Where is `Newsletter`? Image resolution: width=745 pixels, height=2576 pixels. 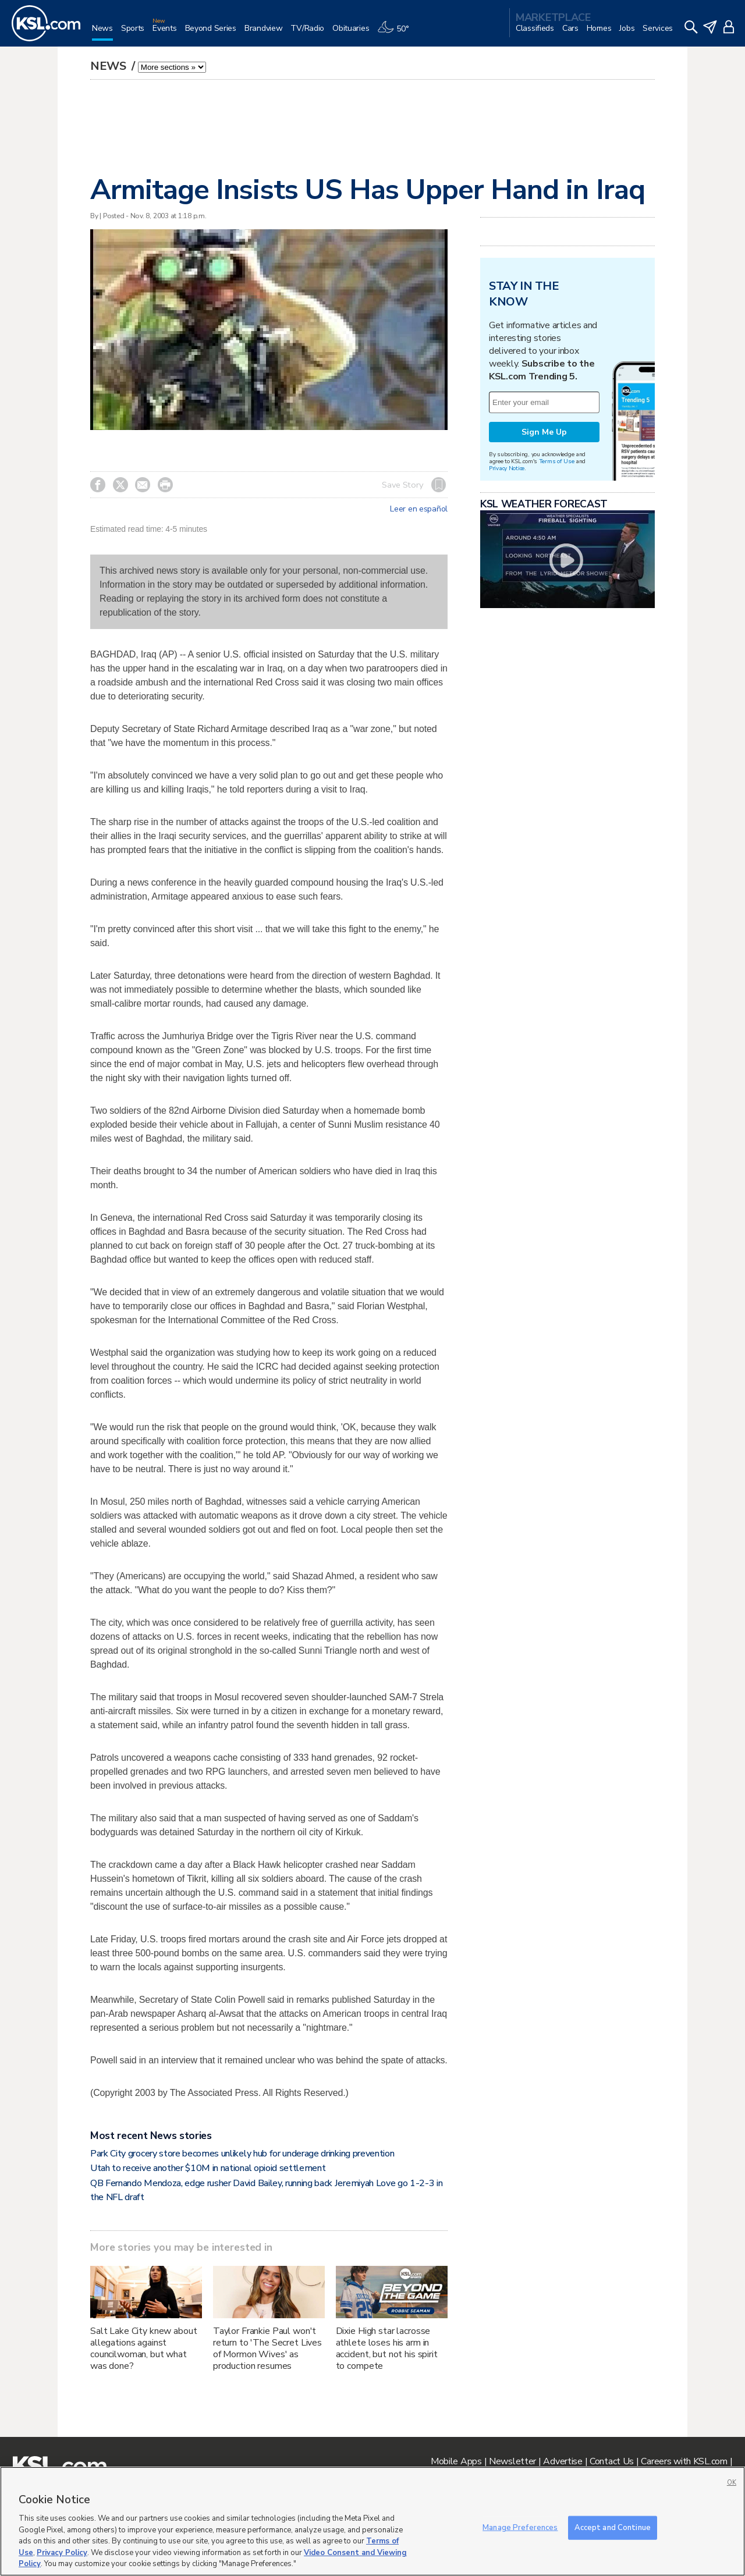
Newsletter is located at coordinates (512, 2461).